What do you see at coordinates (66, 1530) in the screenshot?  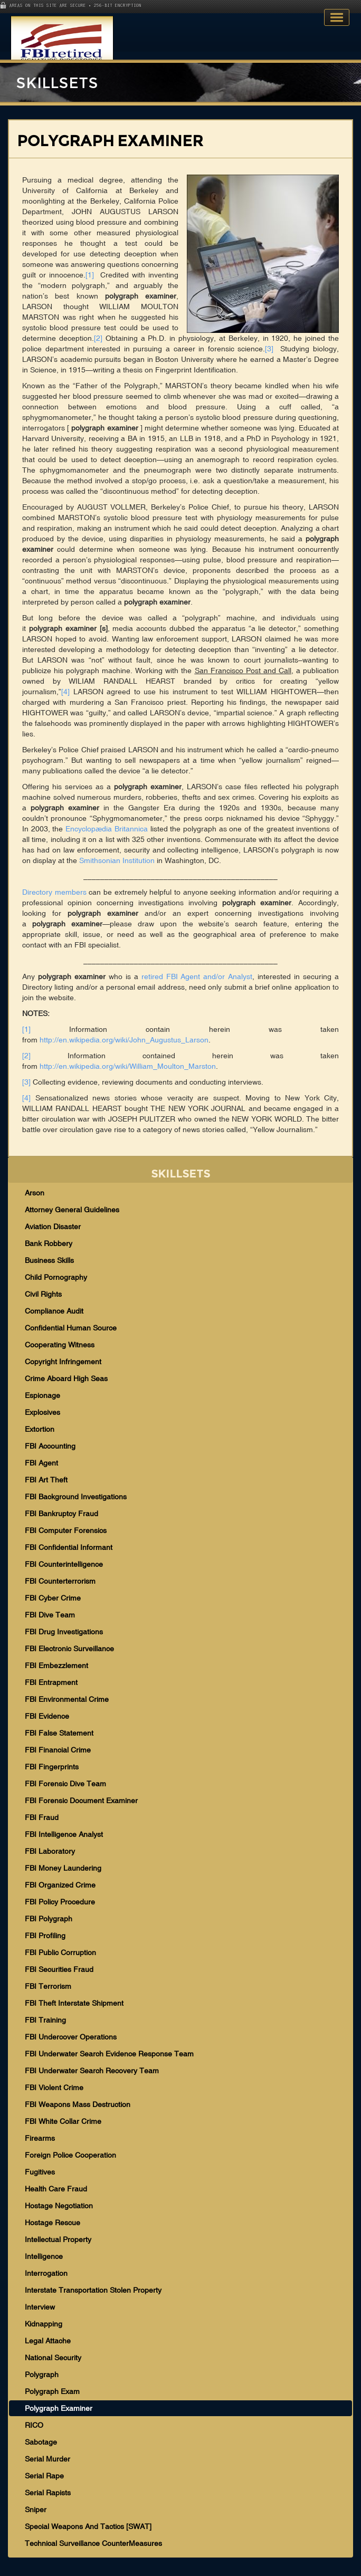 I see `FBI Computer Forensics` at bounding box center [66, 1530].